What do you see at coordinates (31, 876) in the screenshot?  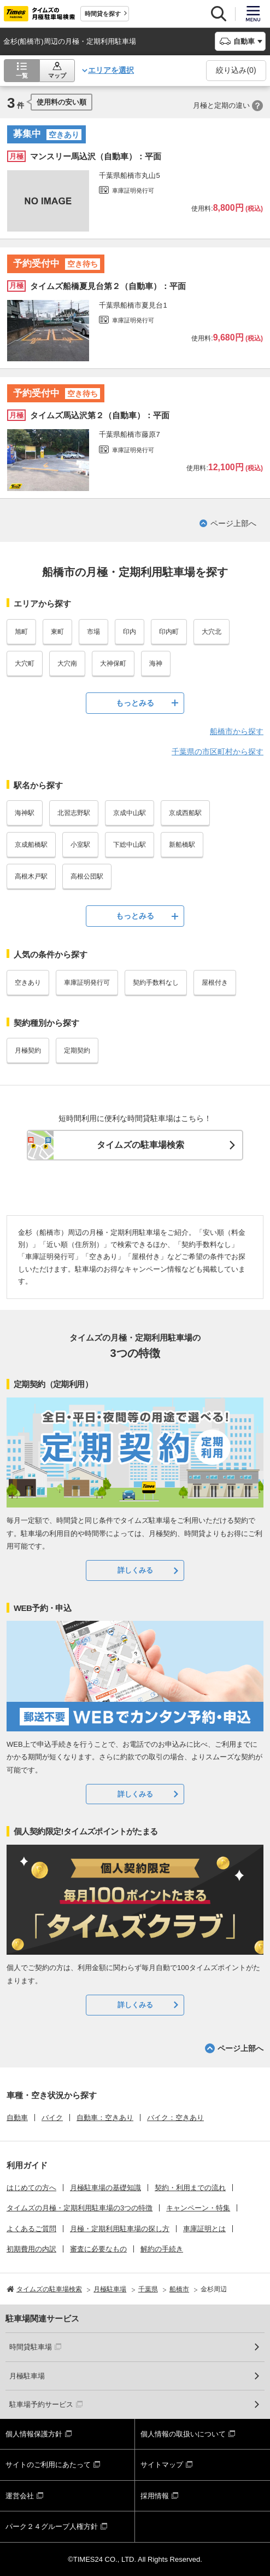 I see `高根木戸駅` at bounding box center [31, 876].